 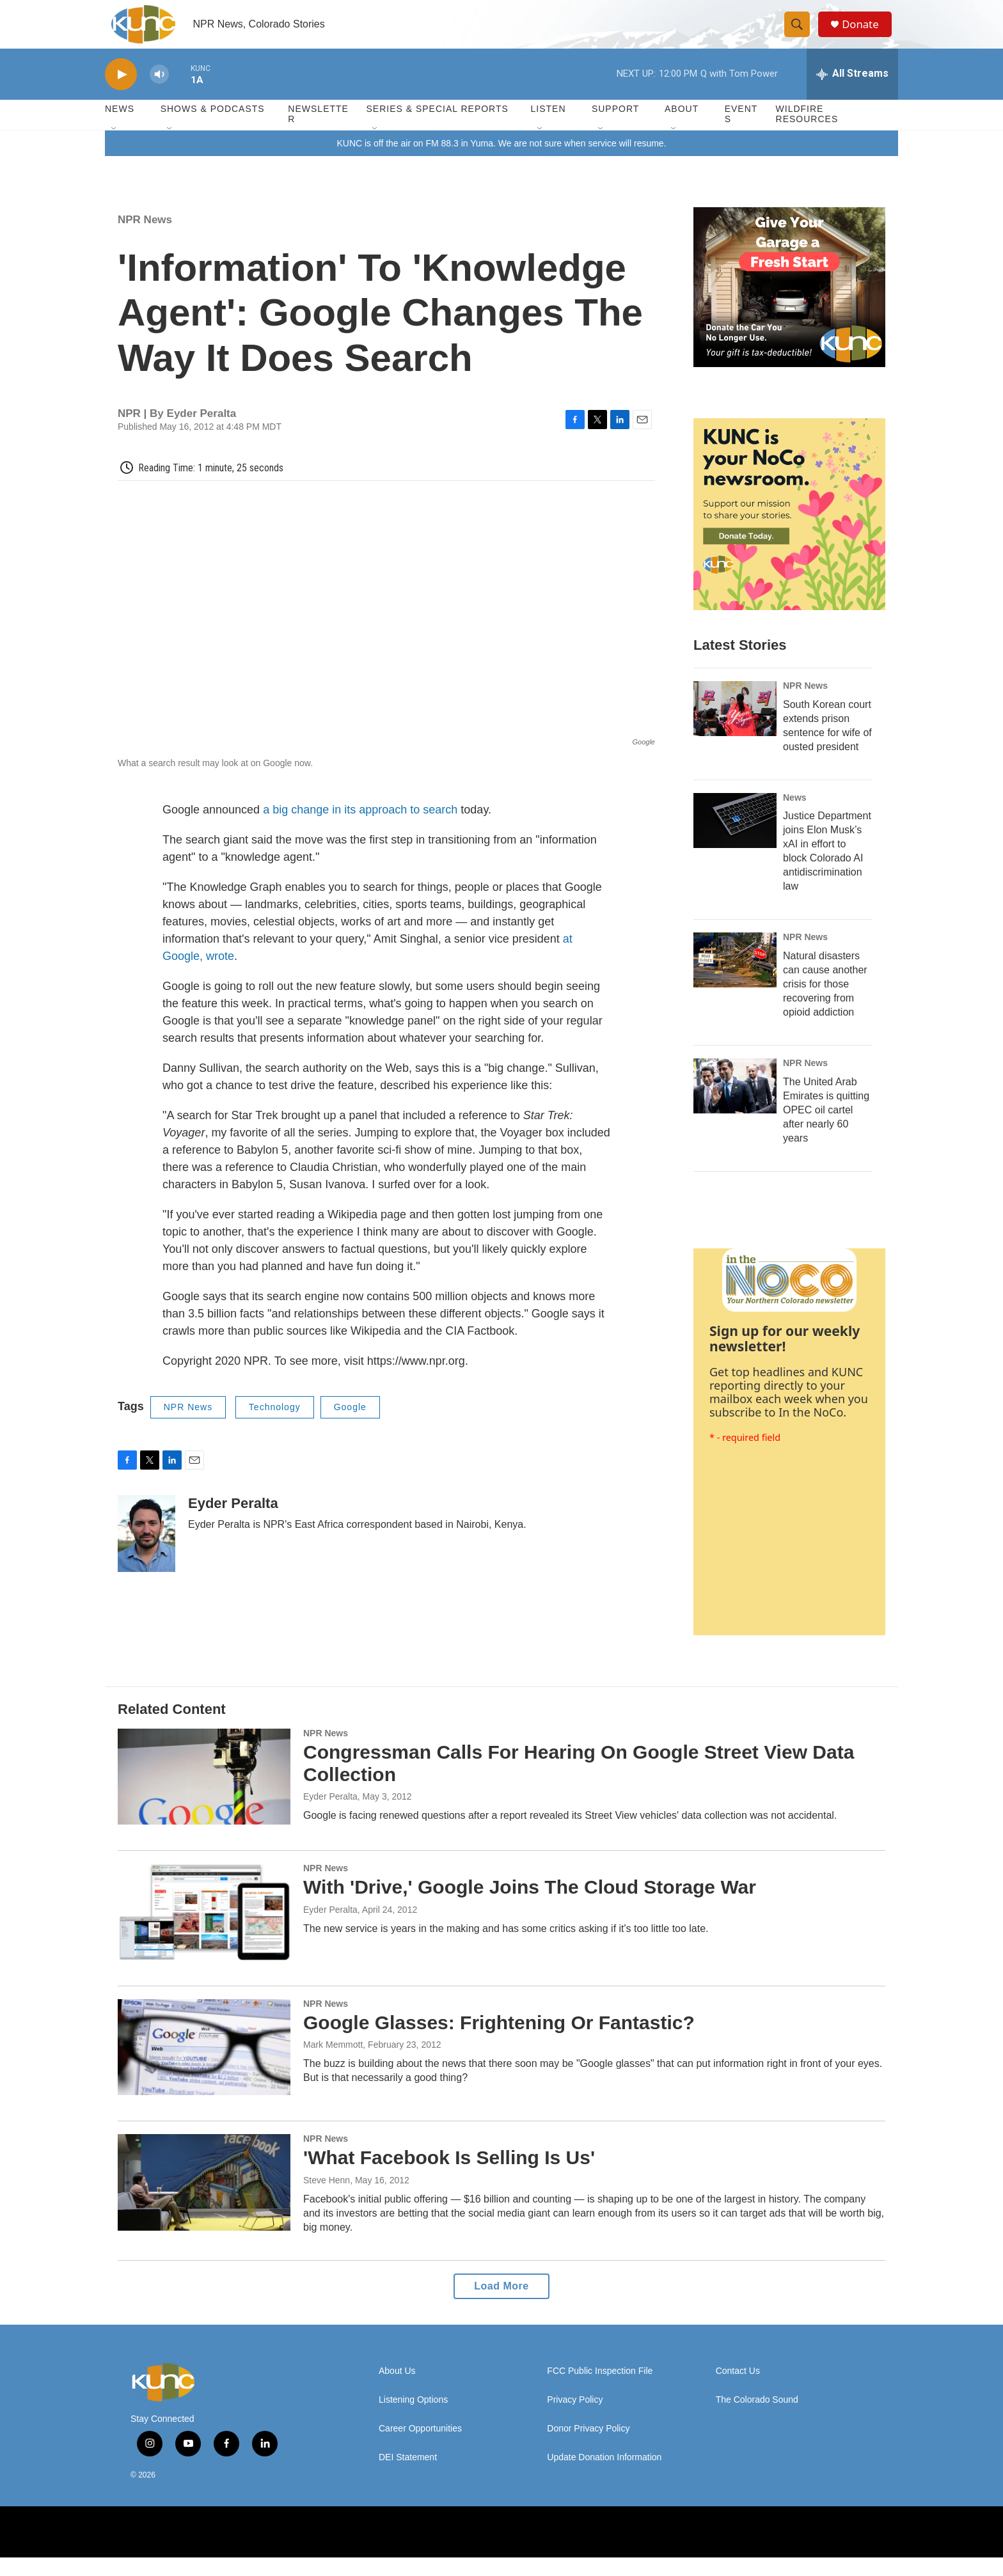 I want to click on Mark Memmott, so click(x=333, y=2064).